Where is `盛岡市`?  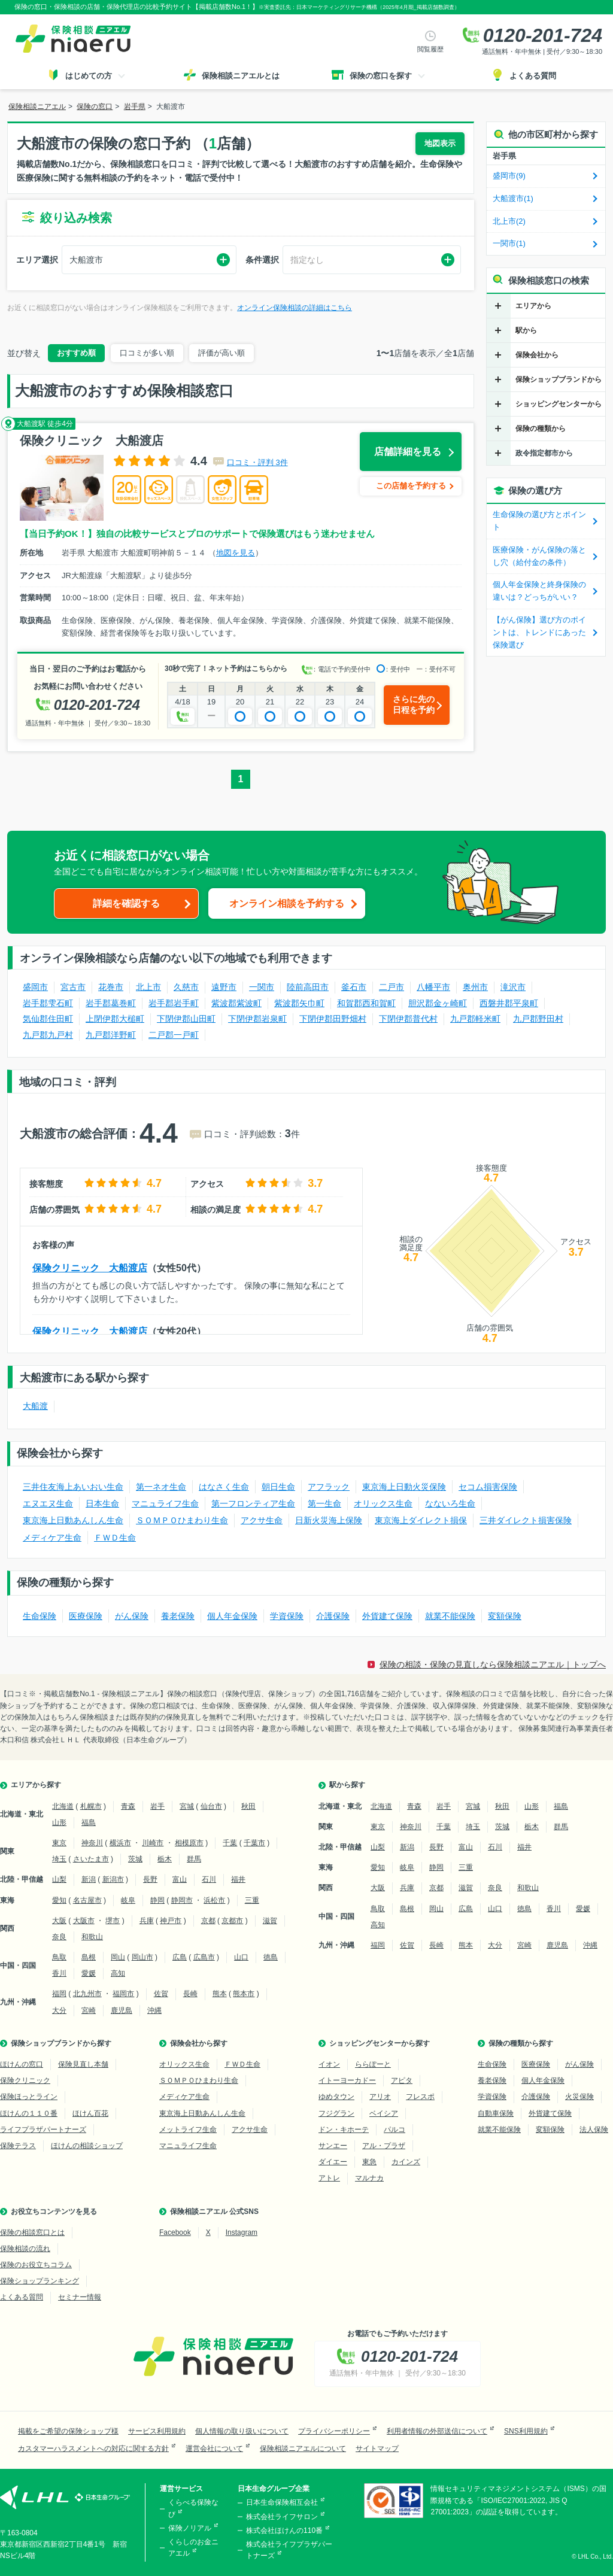 盛岡市 is located at coordinates (35, 987).